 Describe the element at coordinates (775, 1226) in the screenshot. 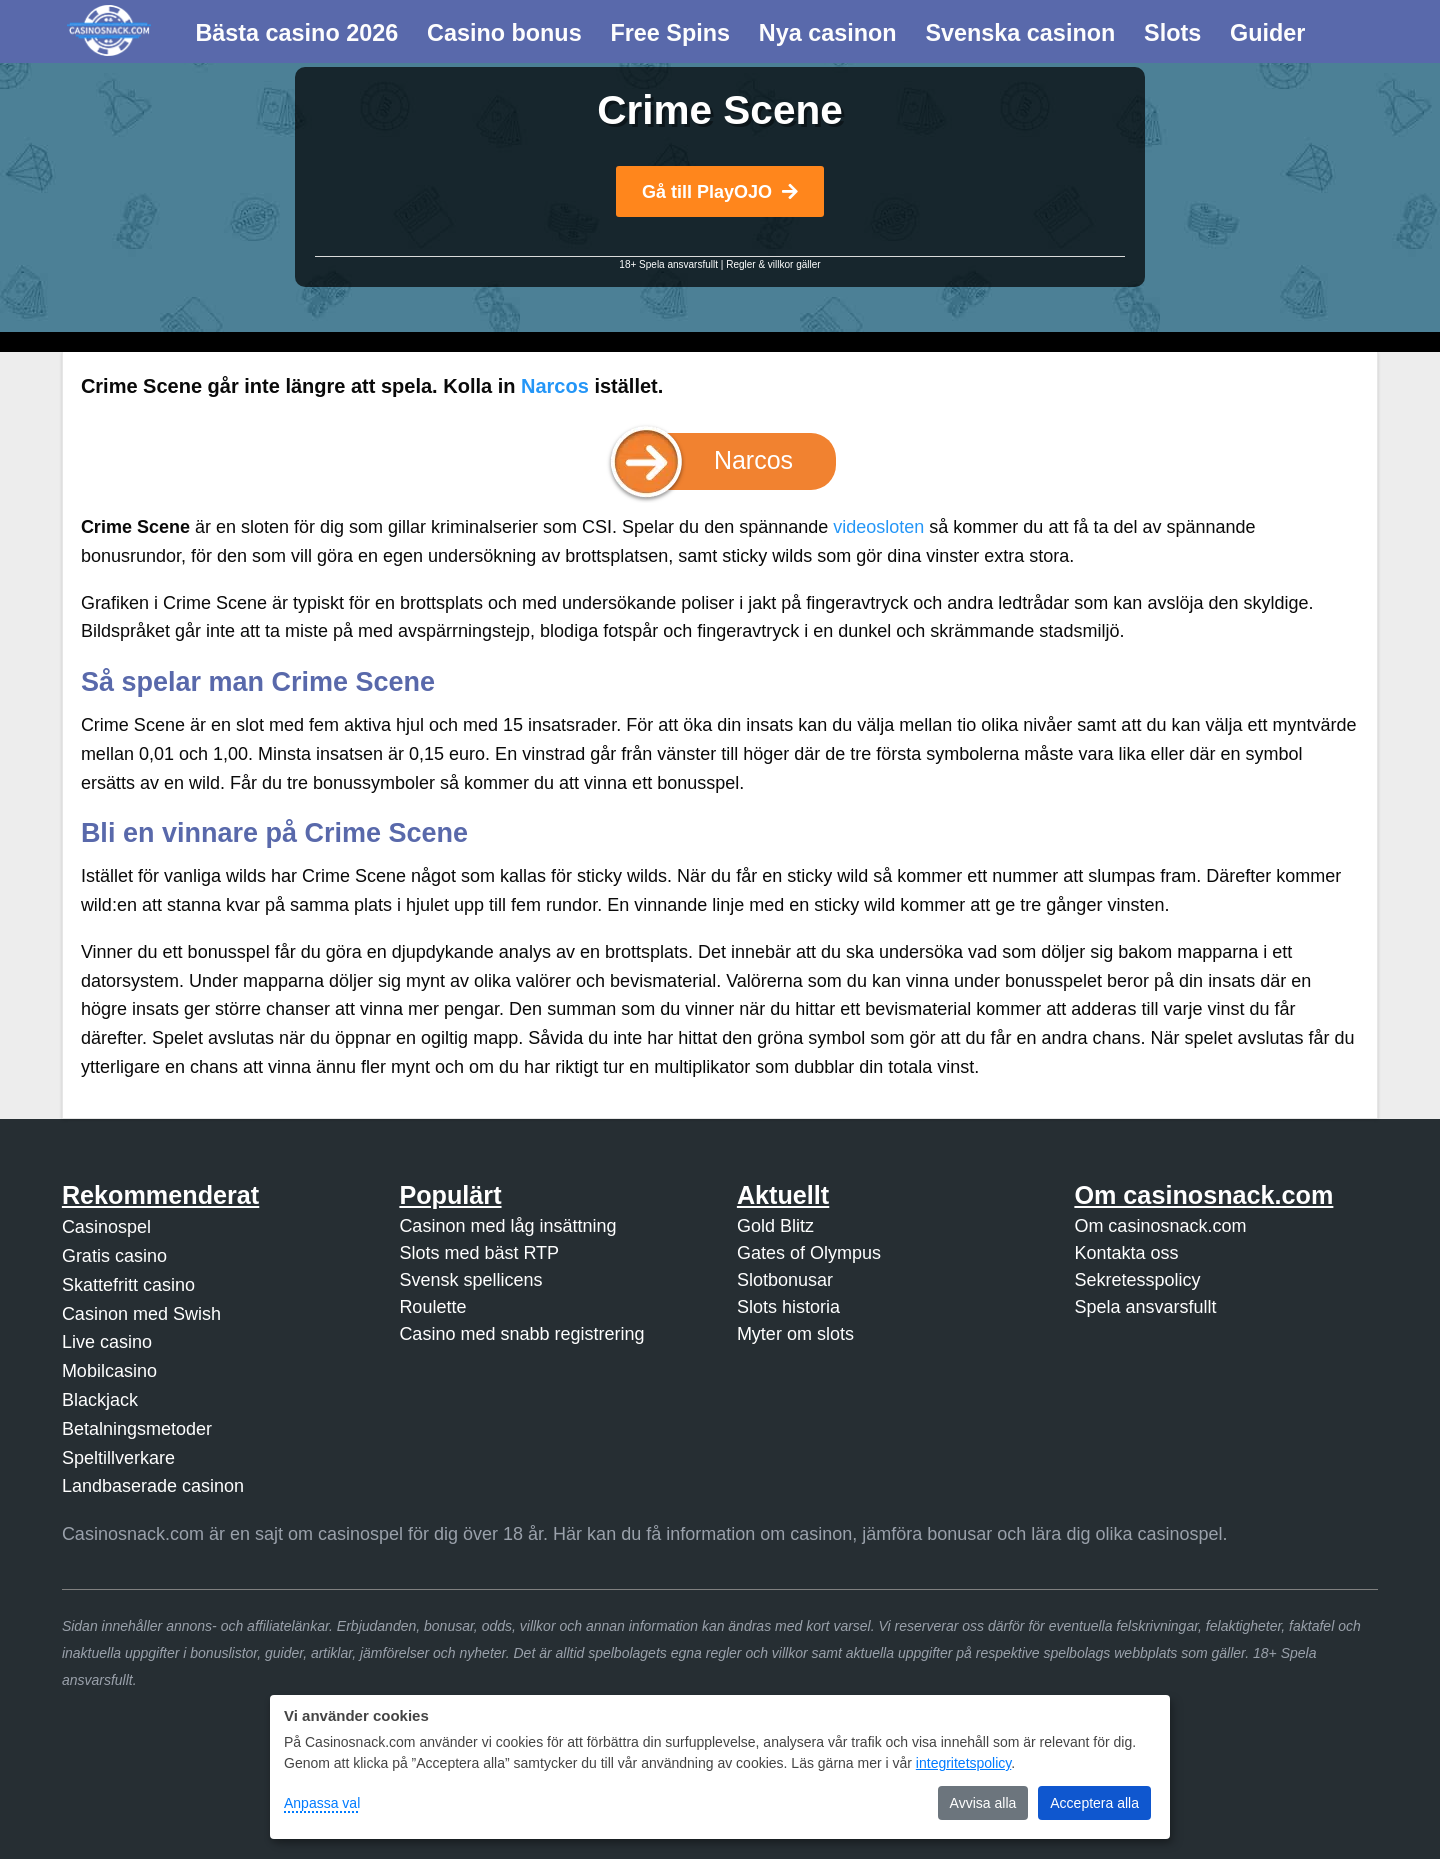

I see `Gold Blitz` at that location.